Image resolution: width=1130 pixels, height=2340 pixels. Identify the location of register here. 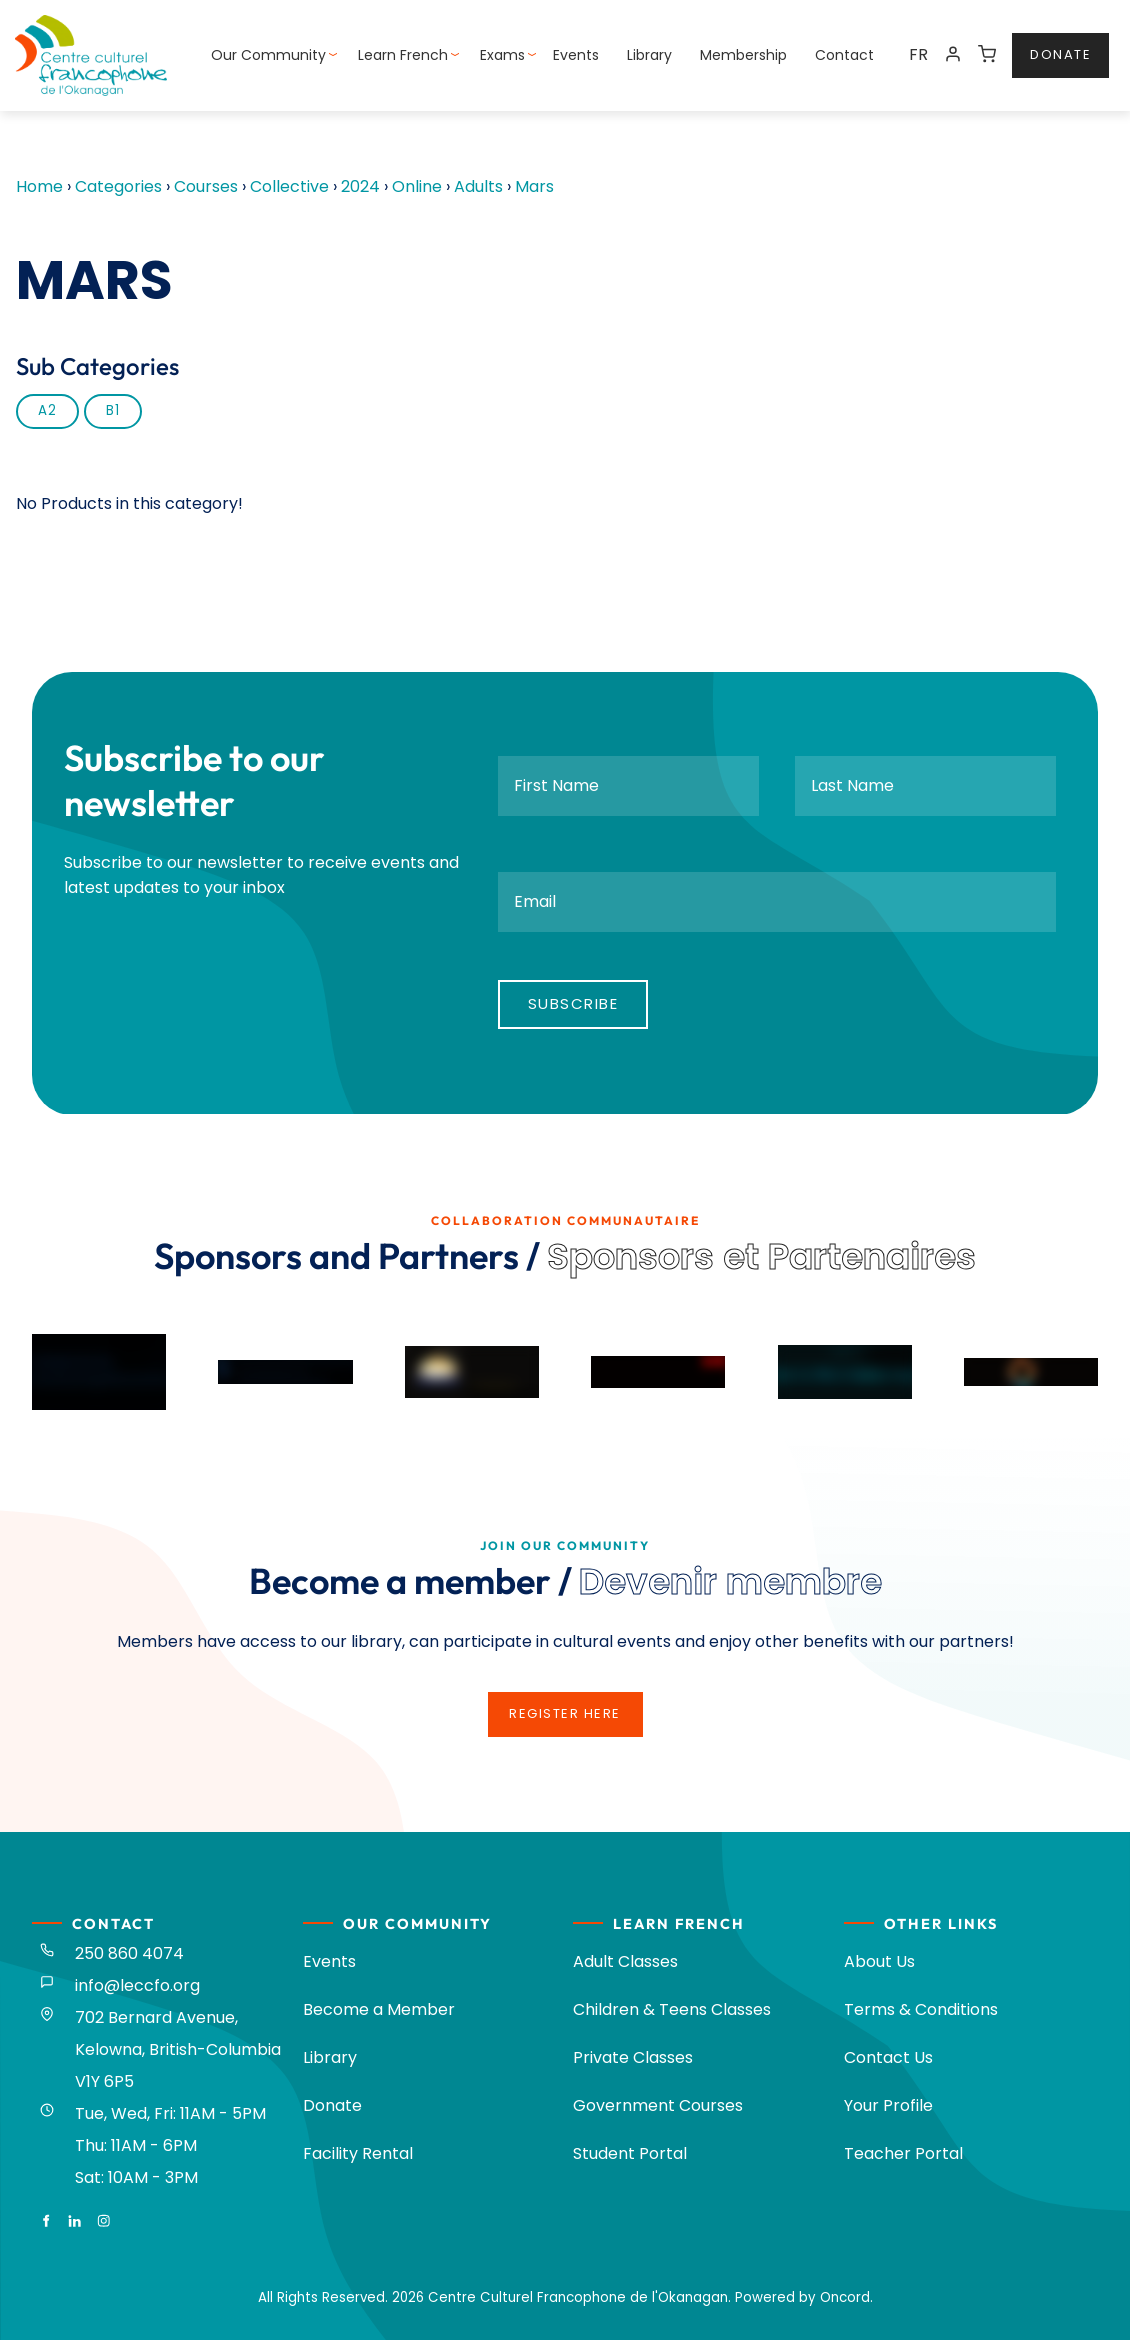
(565, 1703).